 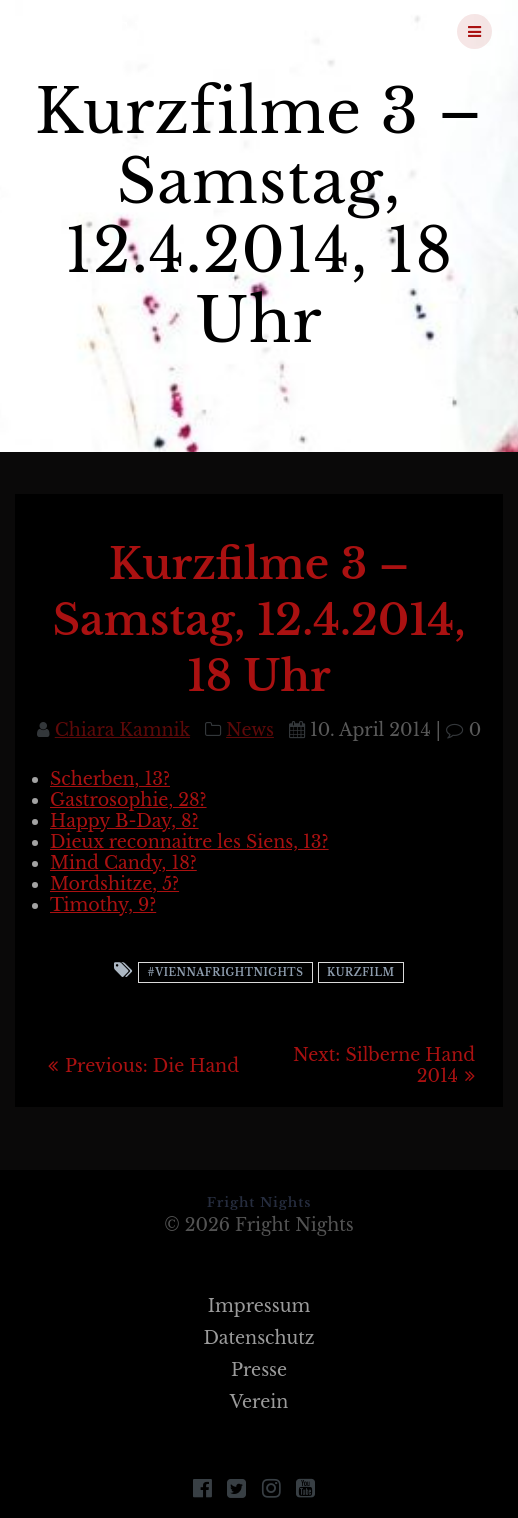 I want to click on Mind Candy, 18?, so click(x=123, y=863).